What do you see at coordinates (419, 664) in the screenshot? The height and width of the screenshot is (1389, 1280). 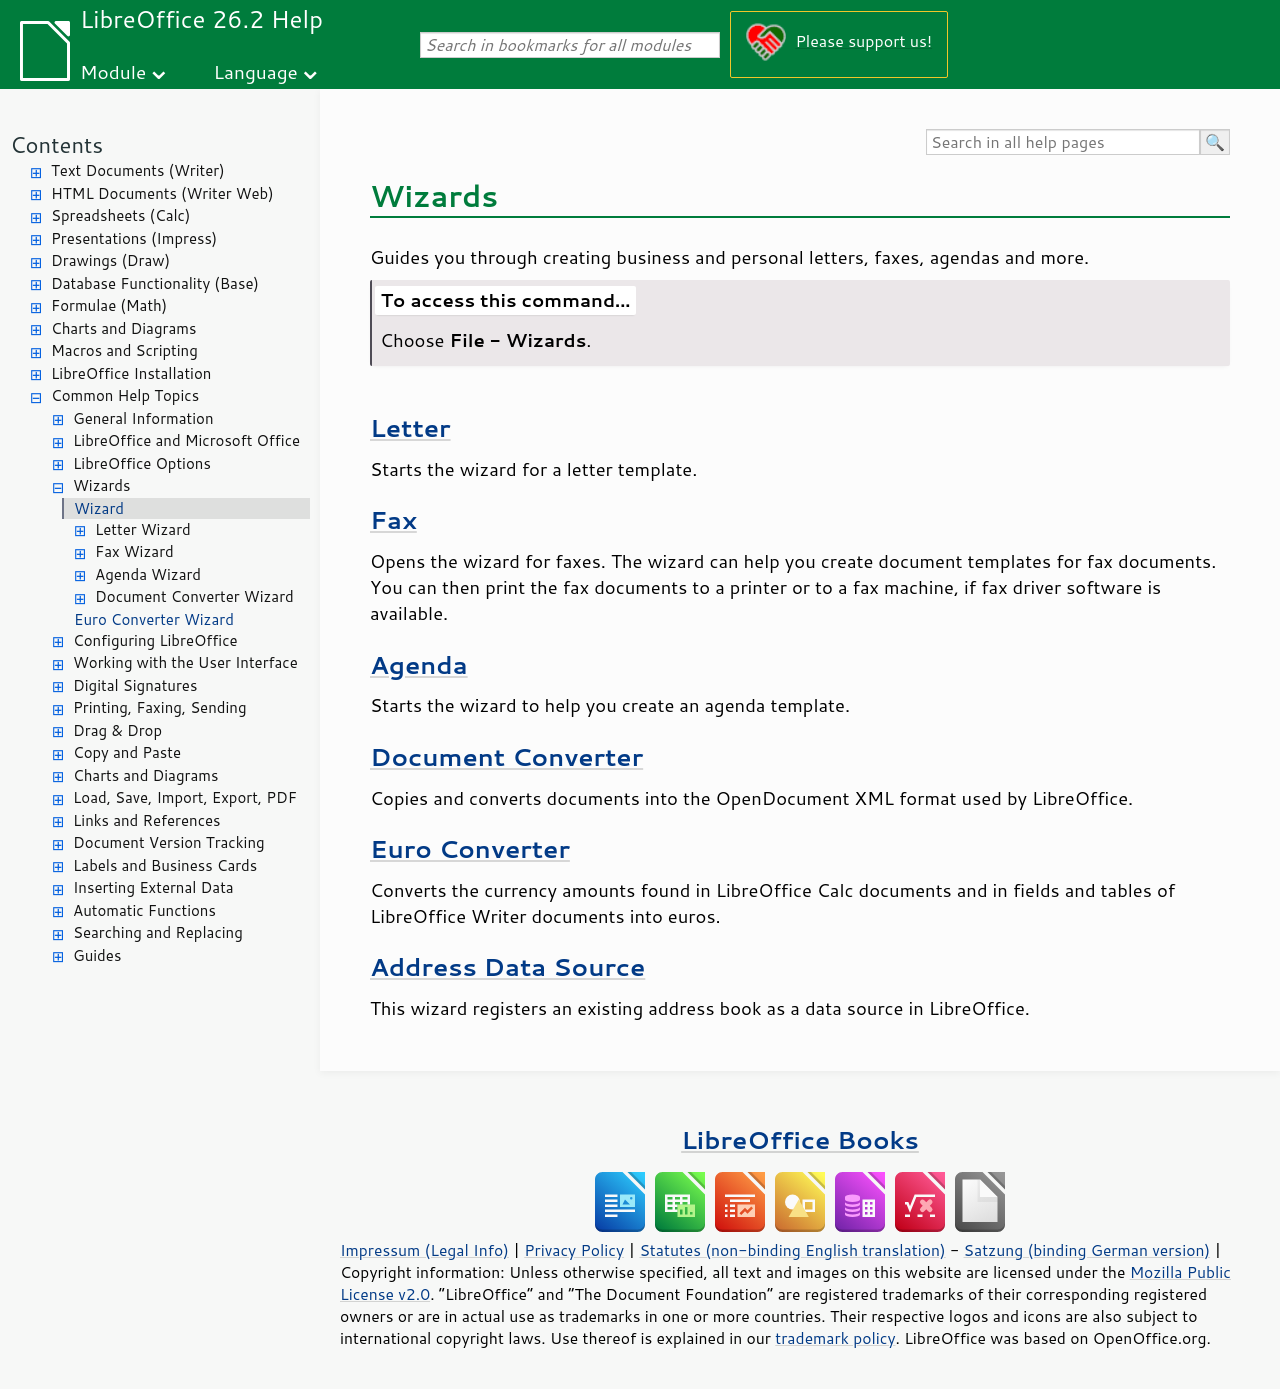 I see `Agenda` at bounding box center [419, 664].